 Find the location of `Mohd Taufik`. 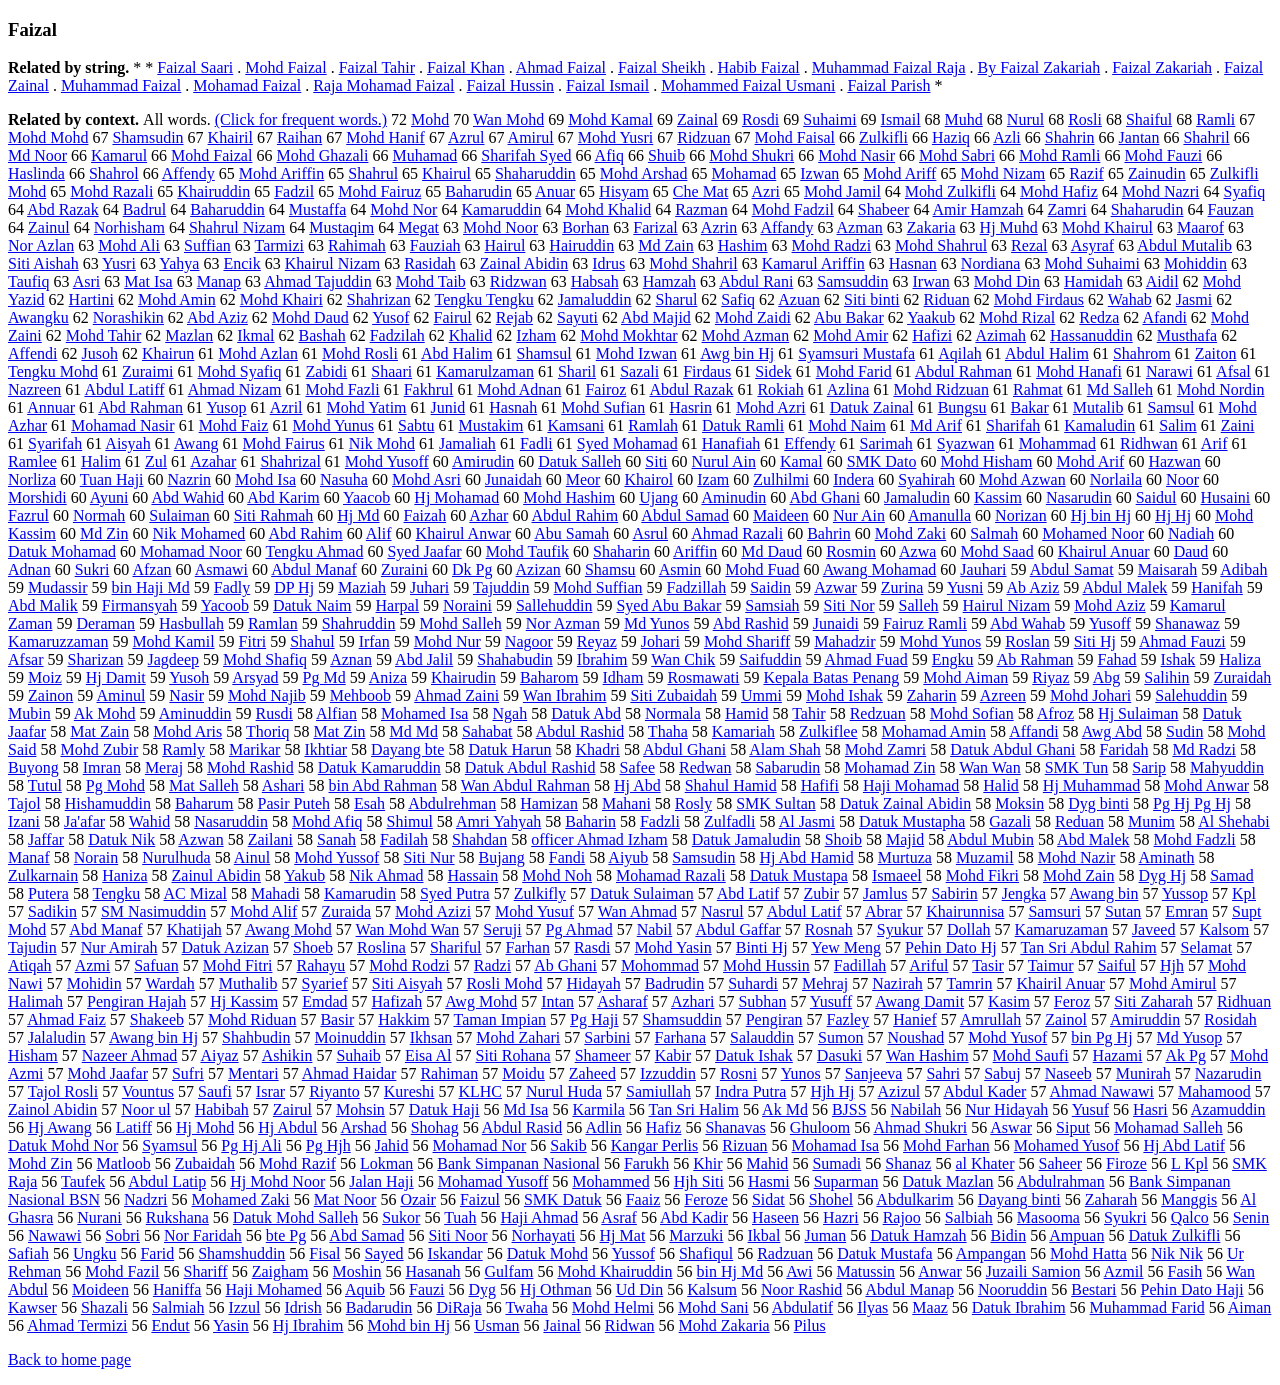

Mohd Taufik is located at coordinates (527, 551).